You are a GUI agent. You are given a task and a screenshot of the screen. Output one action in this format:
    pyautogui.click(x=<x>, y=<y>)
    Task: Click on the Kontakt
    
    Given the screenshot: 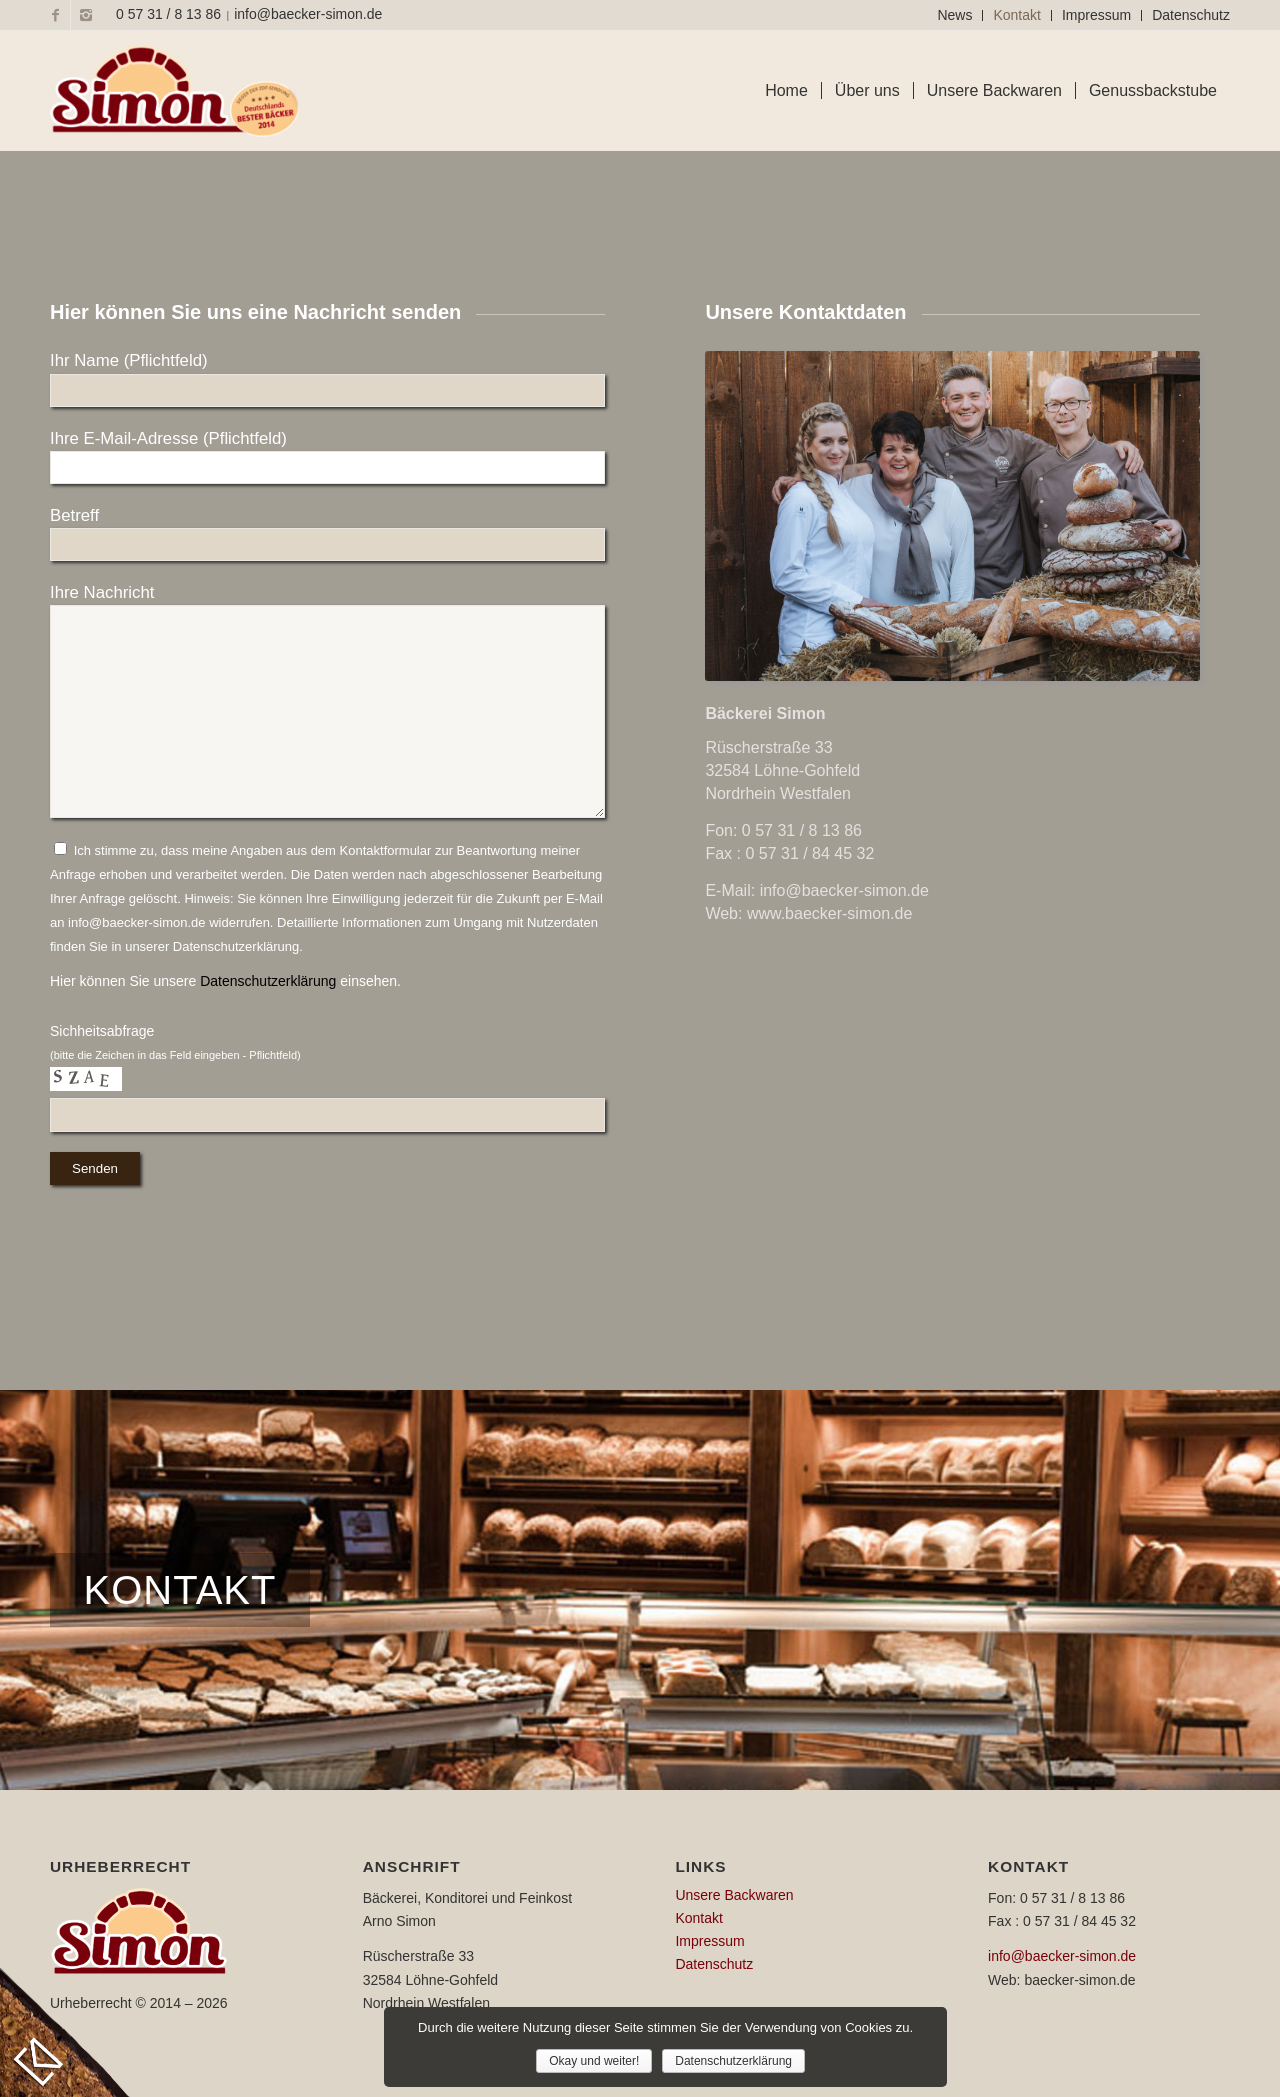 What is the action you would take?
    pyautogui.click(x=1016, y=15)
    